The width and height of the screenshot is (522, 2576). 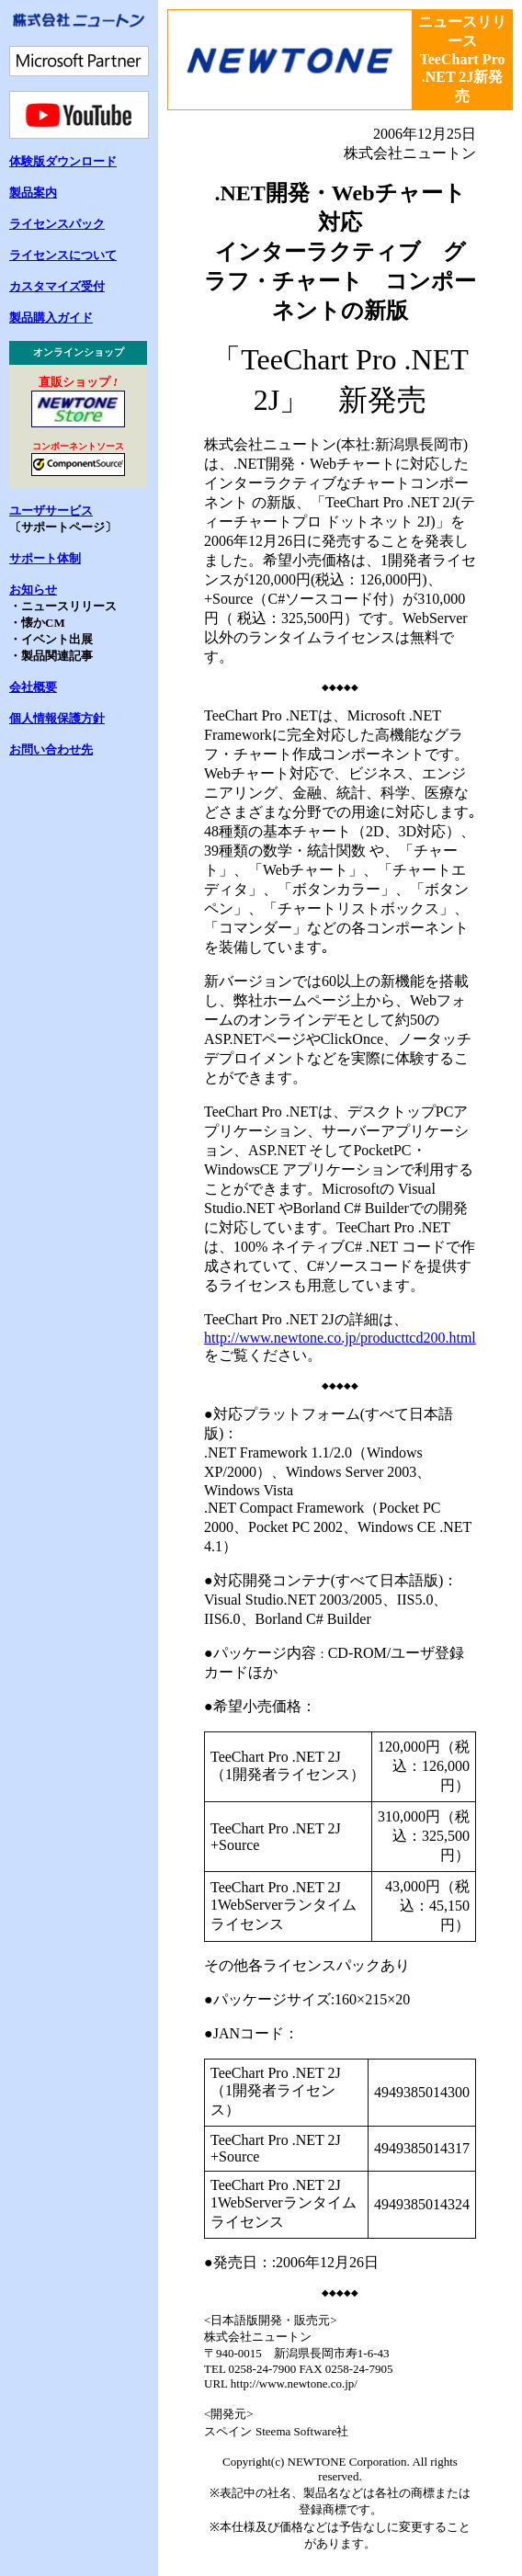 What do you see at coordinates (57, 224) in the screenshot?
I see `ライセンスパック` at bounding box center [57, 224].